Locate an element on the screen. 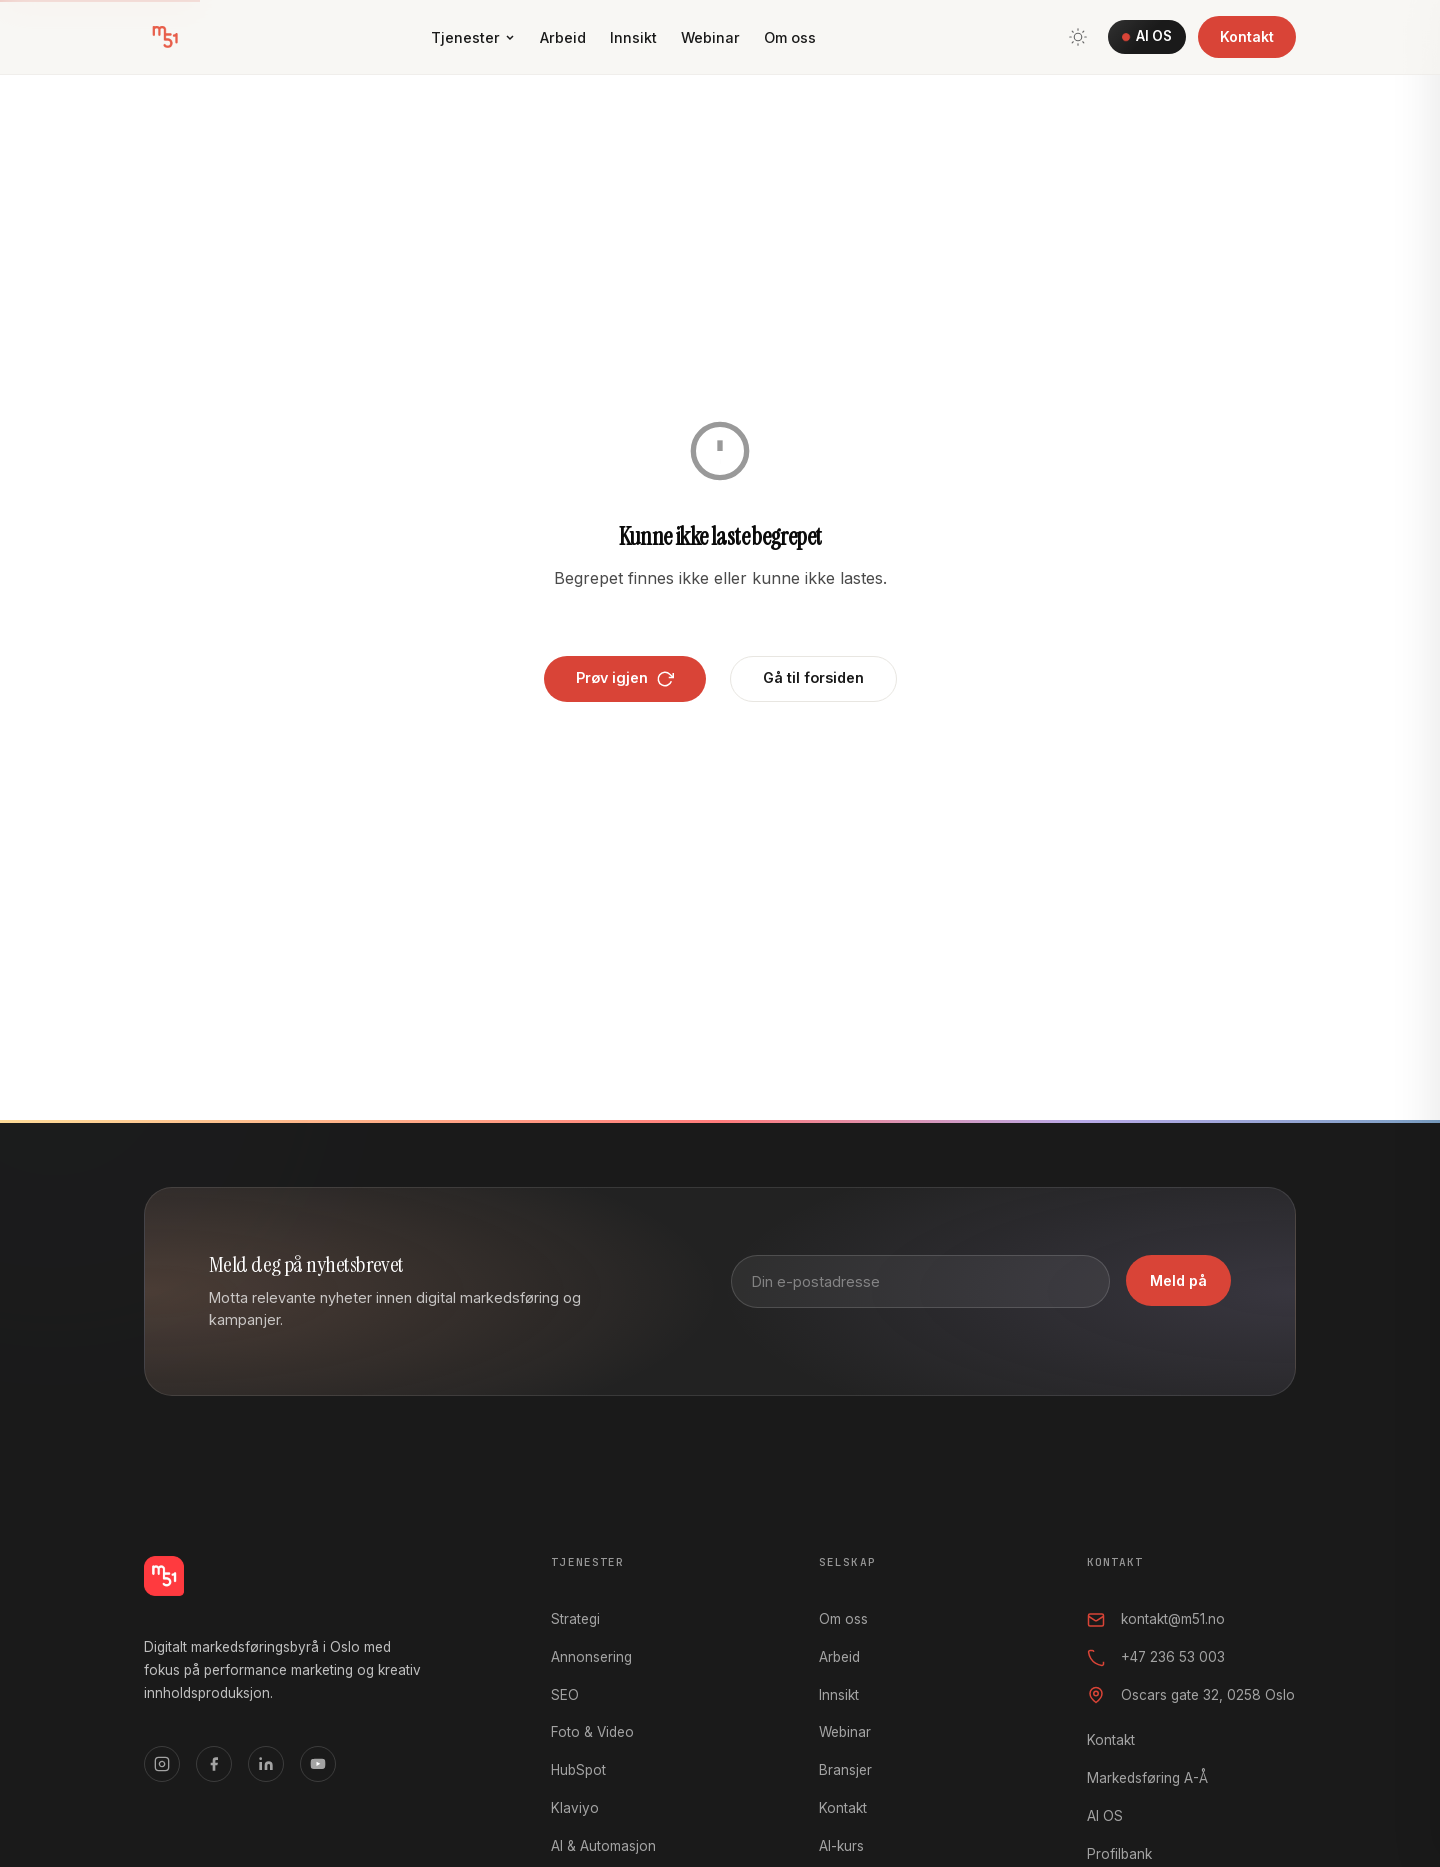 Image resolution: width=1440 pixels, height=1867 pixels. Gå til forsiden is located at coordinates (813, 677).